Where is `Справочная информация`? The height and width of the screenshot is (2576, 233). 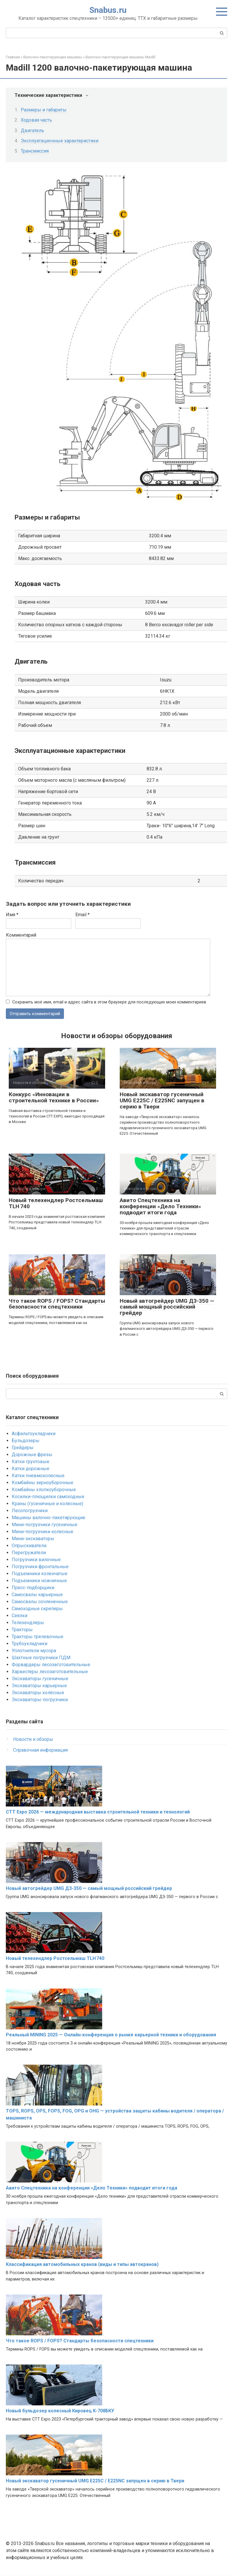
Справочная информация is located at coordinates (40, 1750).